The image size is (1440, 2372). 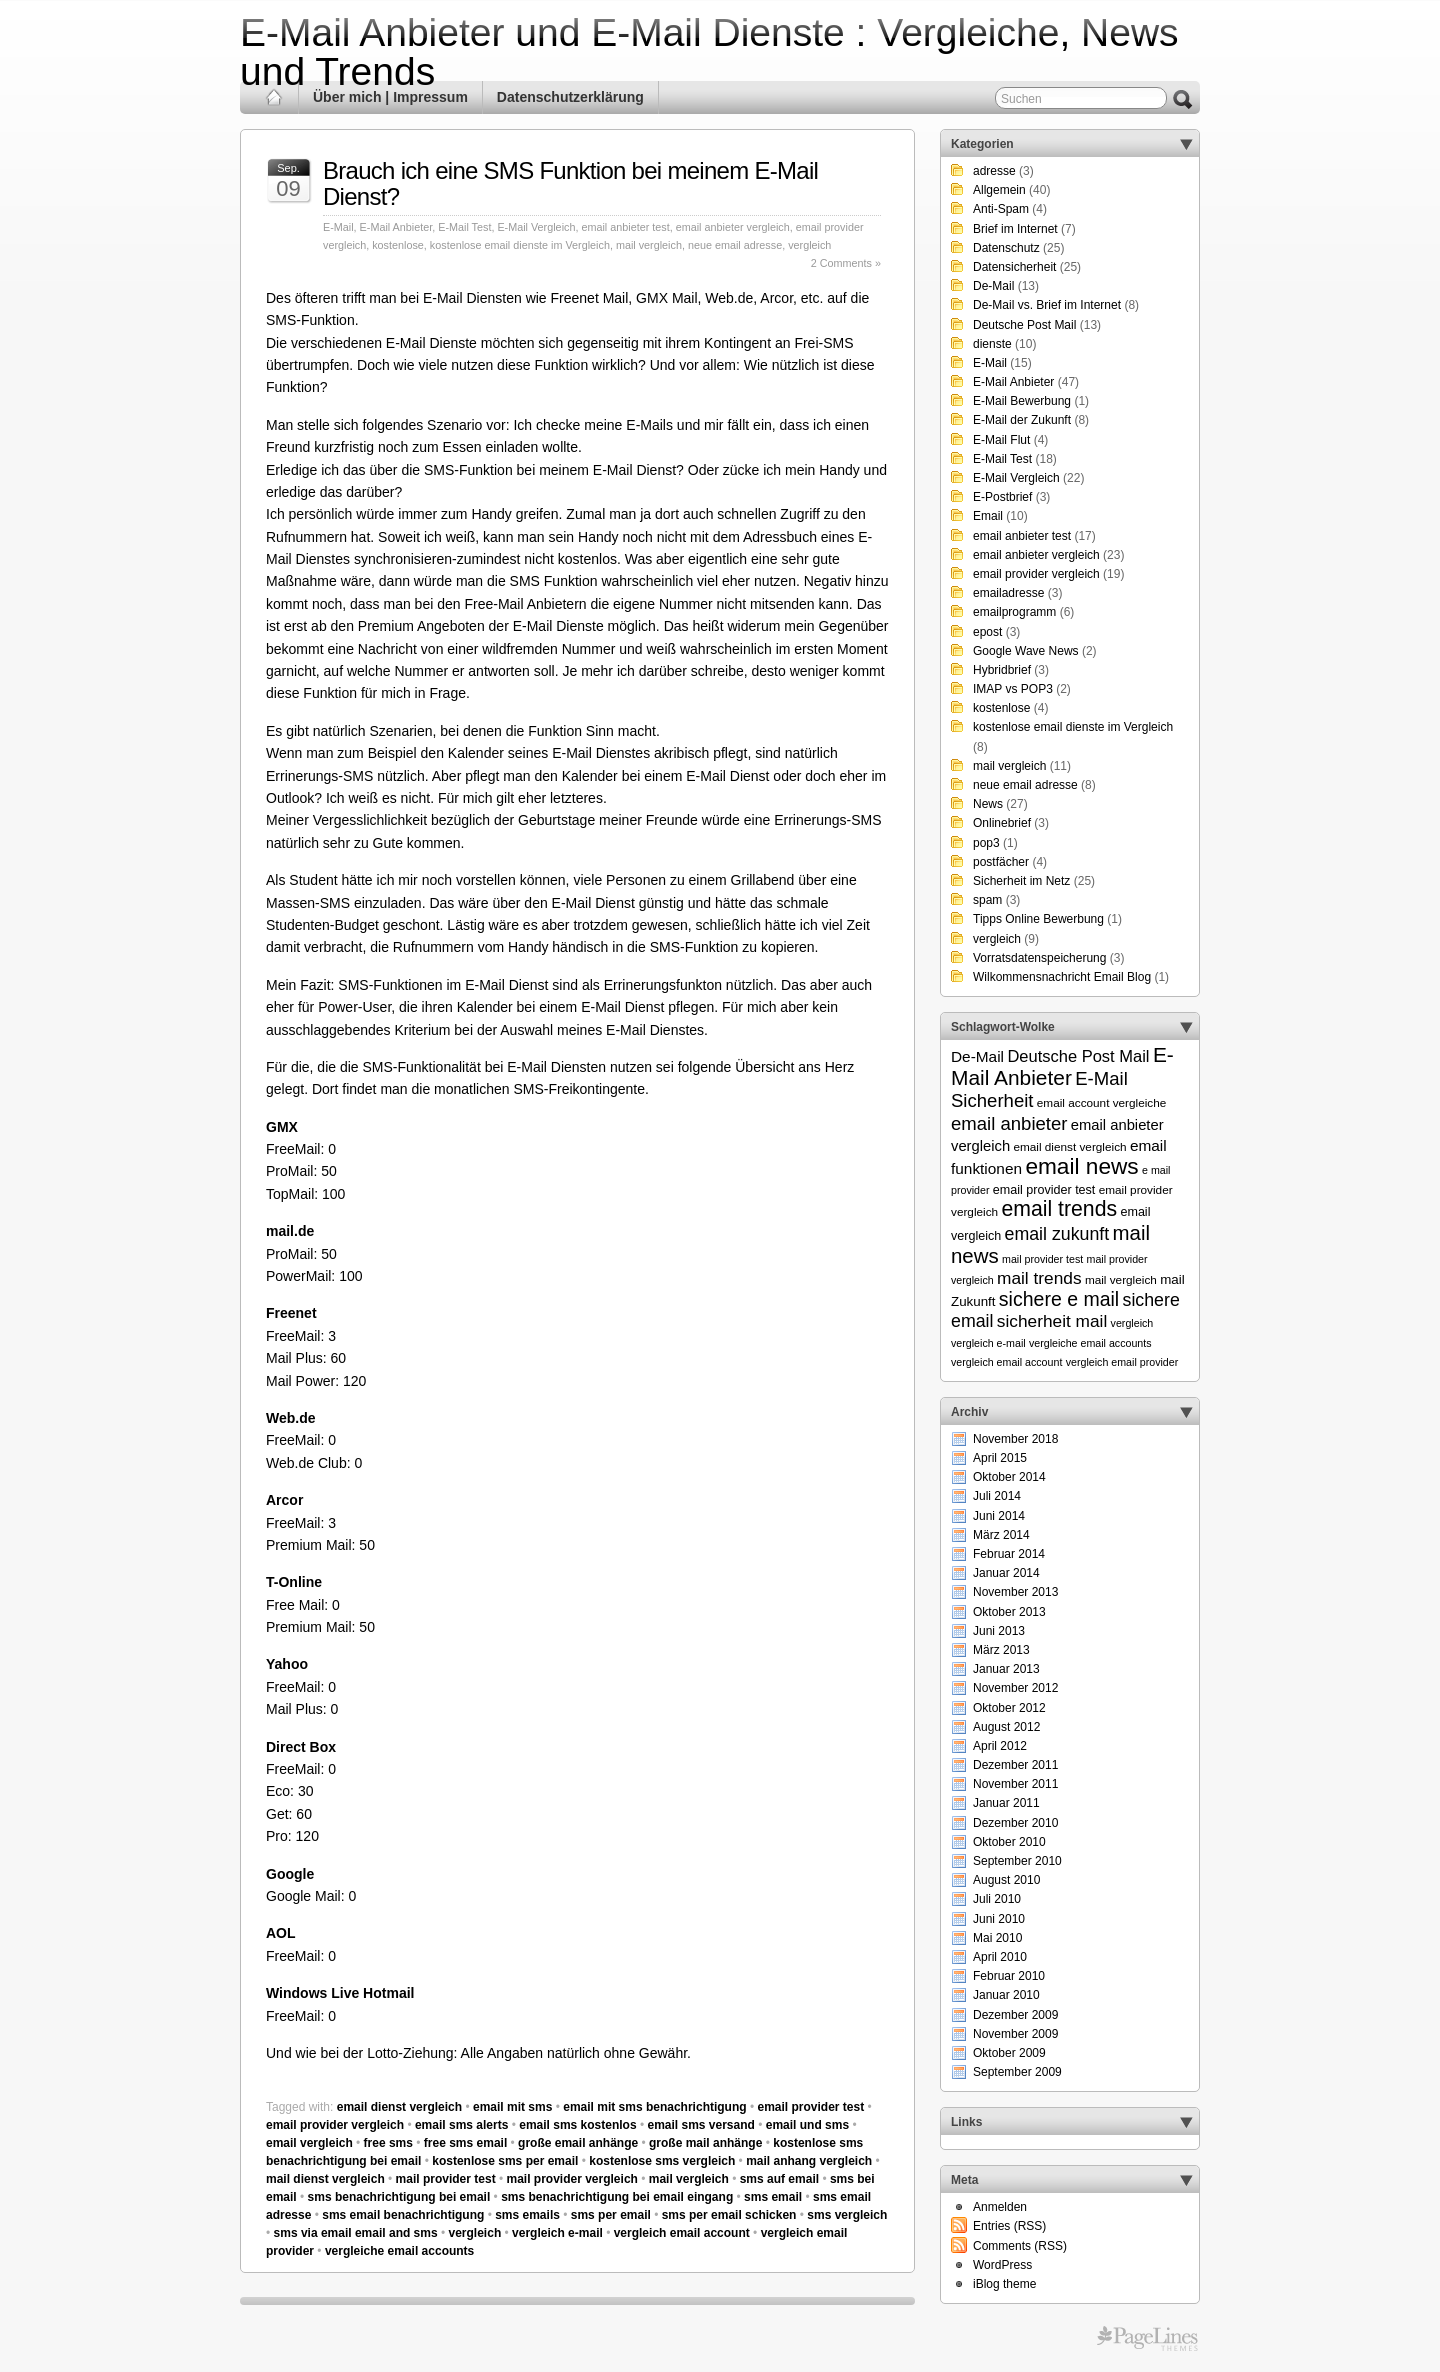 What do you see at coordinates (733, 227) in the screenshot?
I see `email anbieter vergleich` at bounding box center [733, 227].